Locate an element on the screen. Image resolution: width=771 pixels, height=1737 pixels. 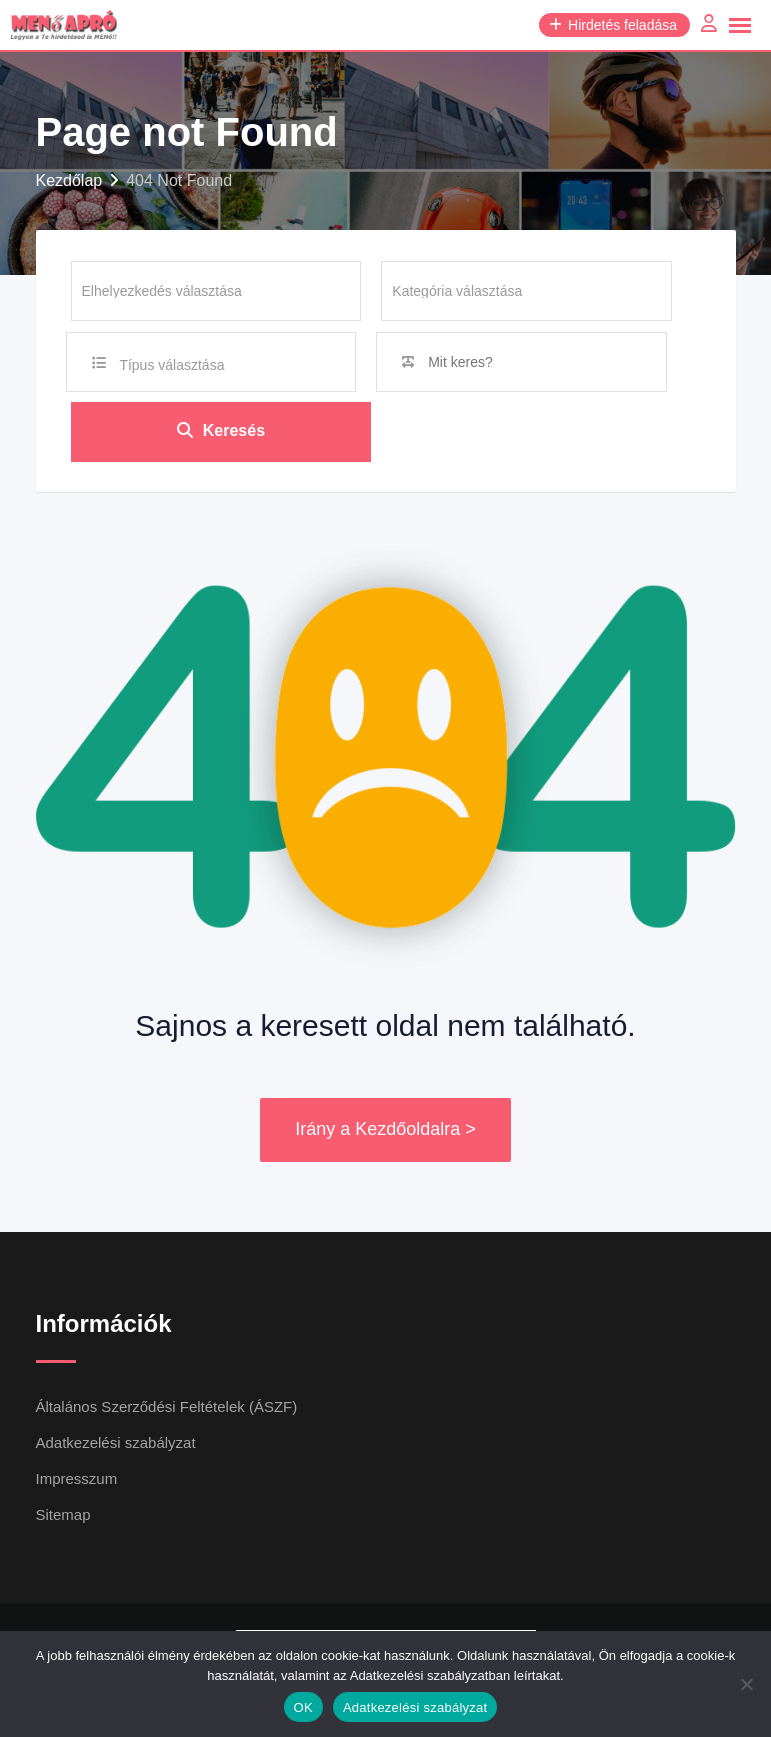
Irány a Kezdőoldalra > is located at coordinates (385, 1130).